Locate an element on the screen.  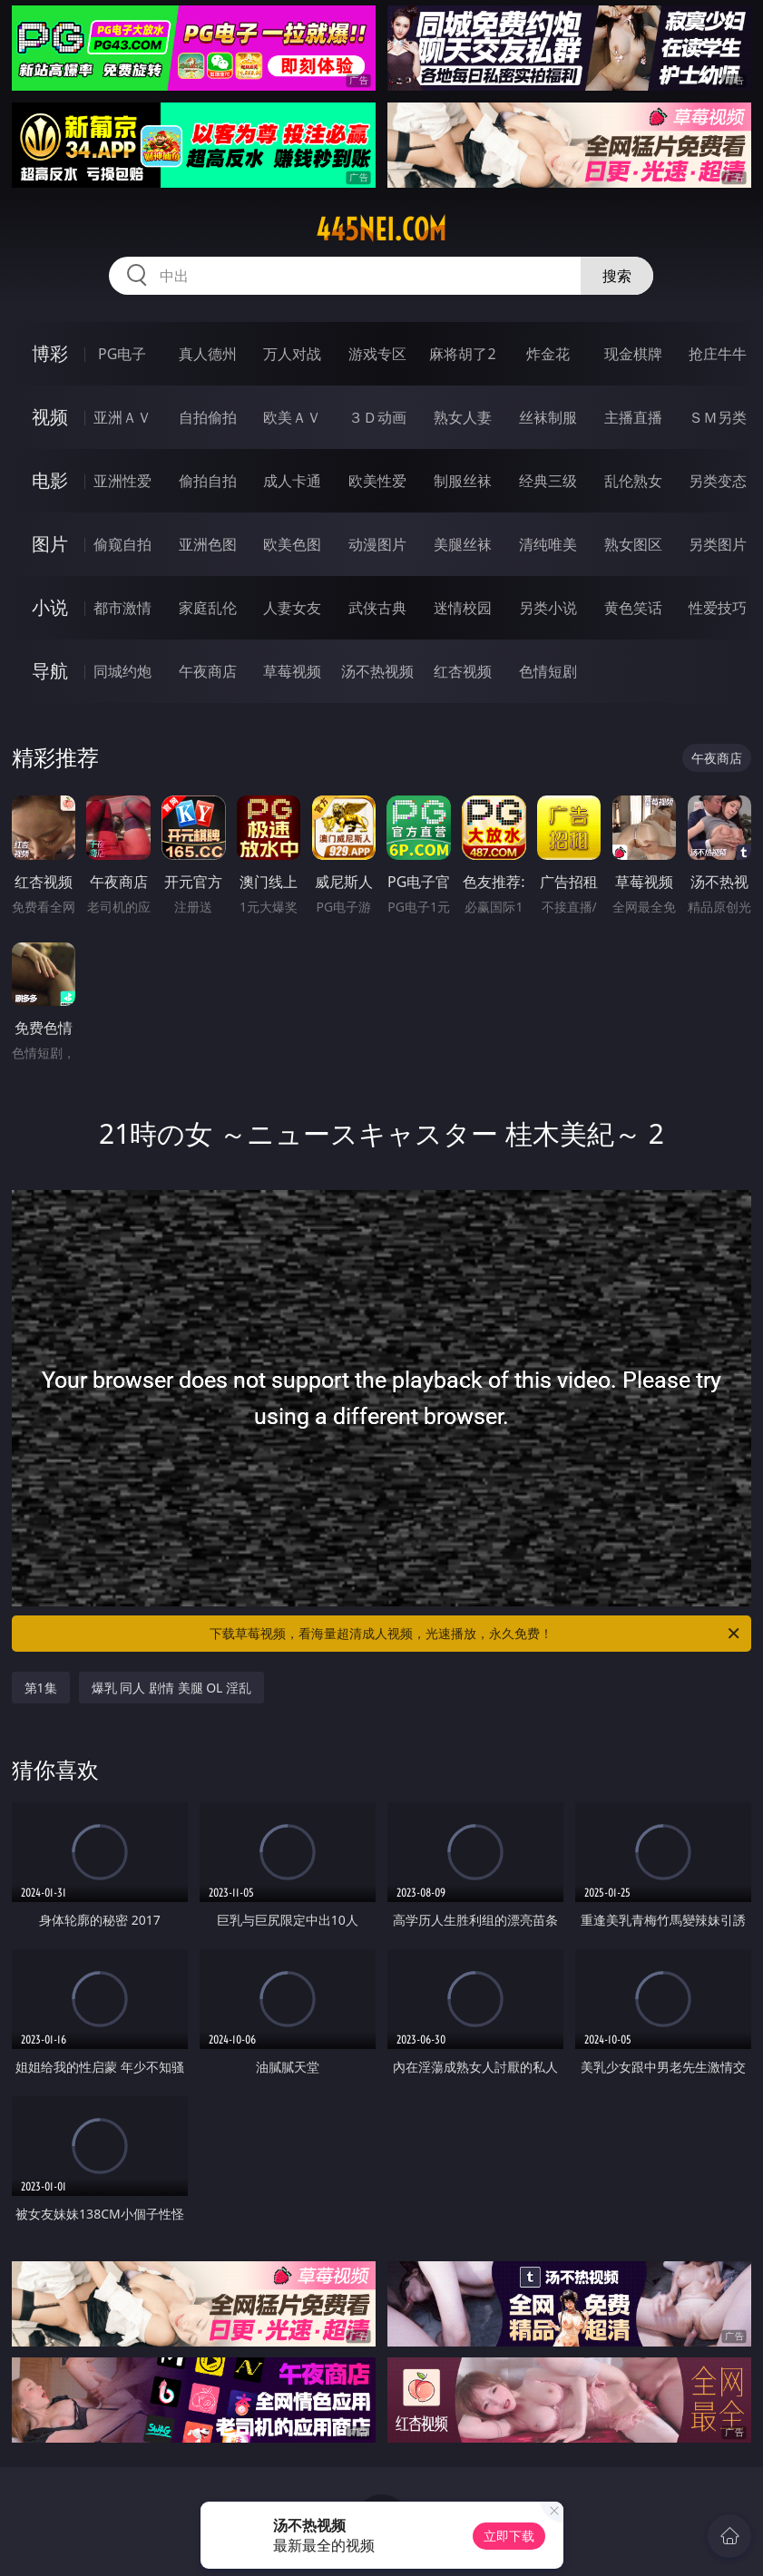
草莓视频 is located at coordinates (292, 671).